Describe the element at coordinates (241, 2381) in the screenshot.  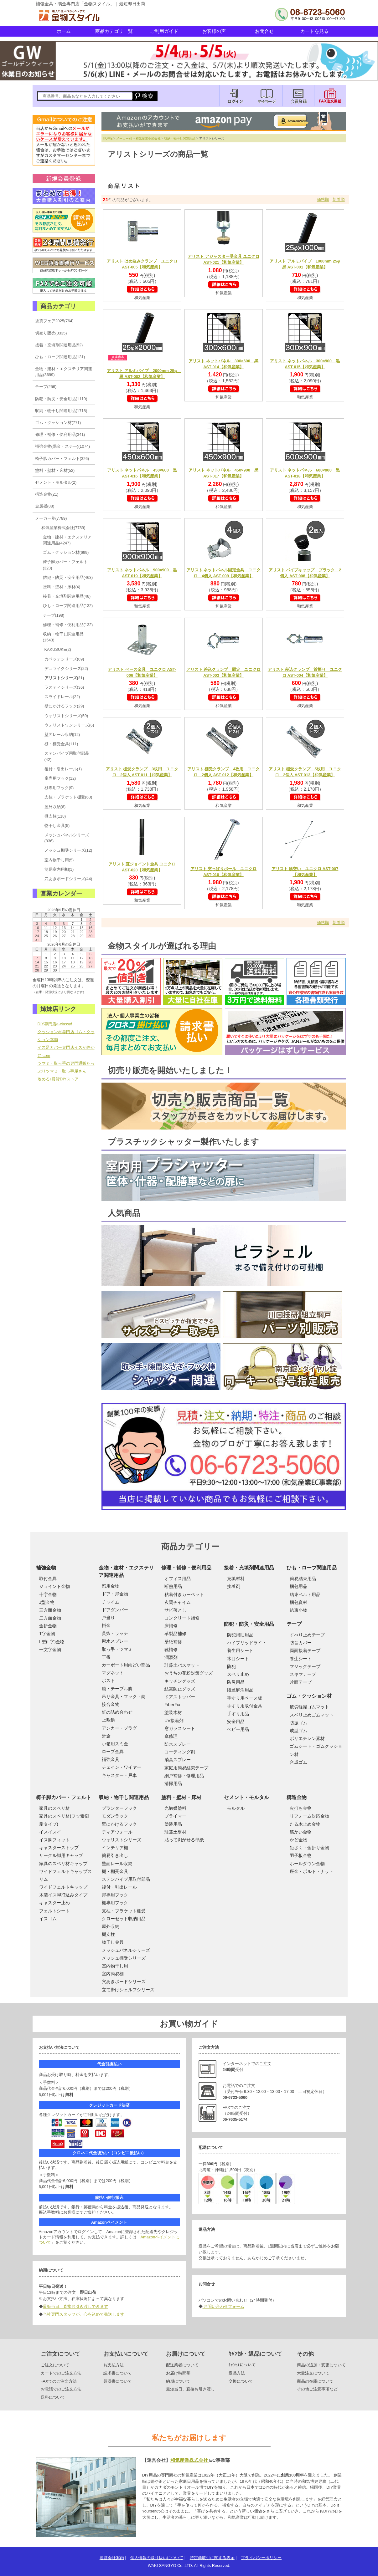
I see `交換について` at that location.